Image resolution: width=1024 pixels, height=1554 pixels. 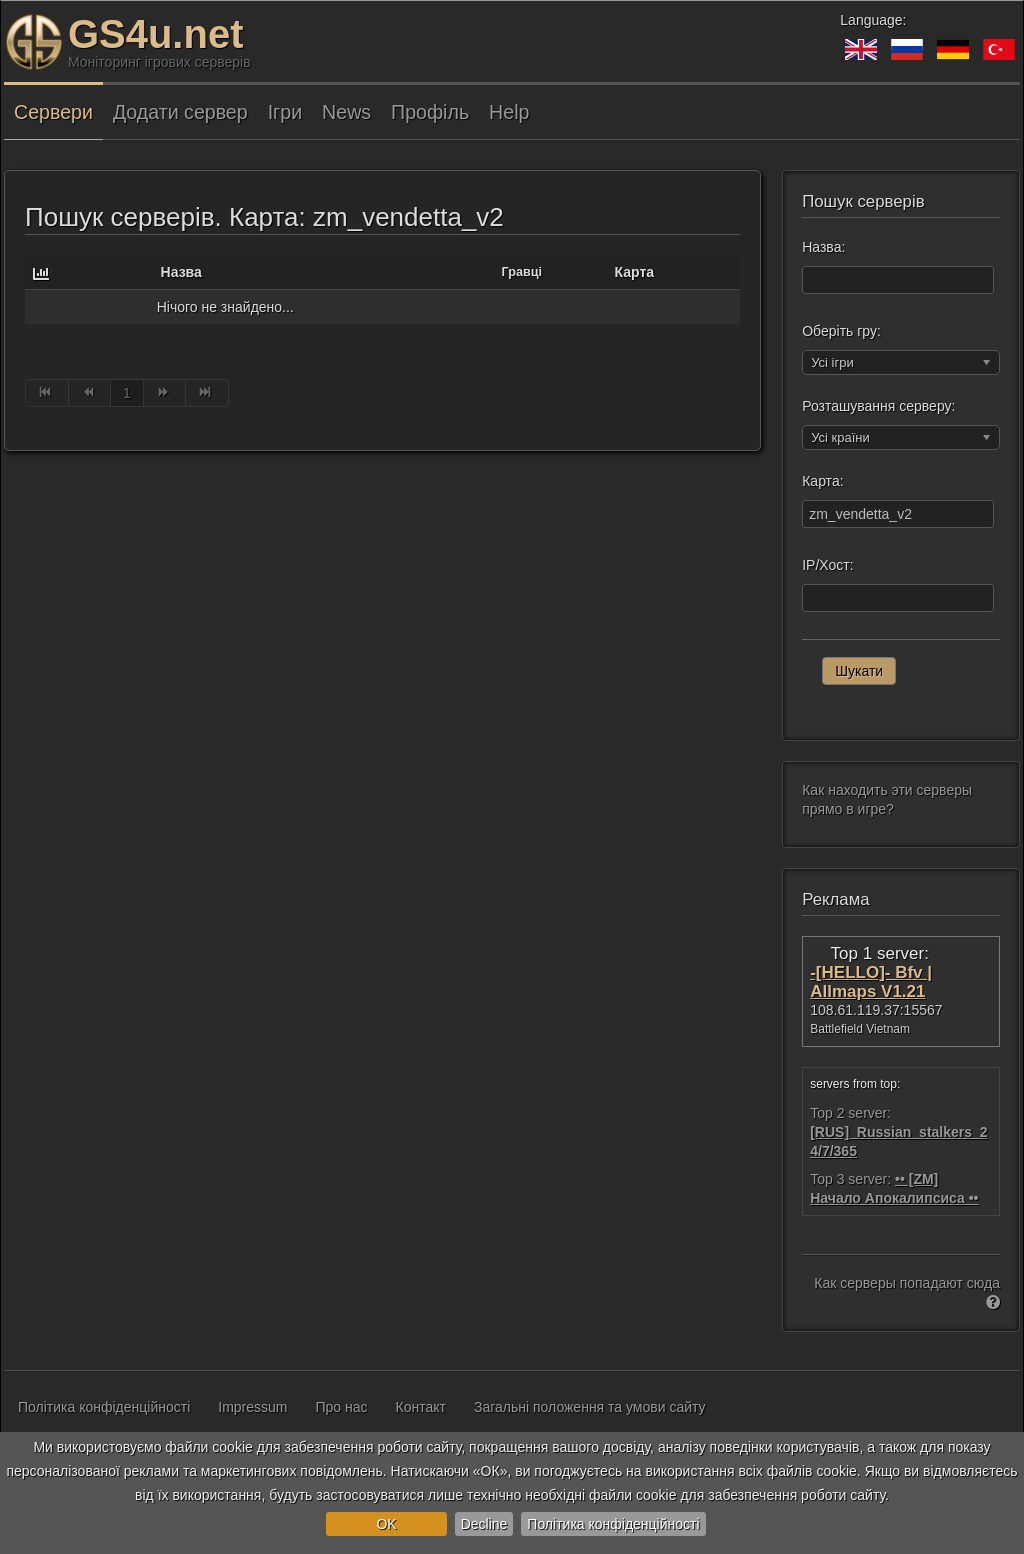 I want to click on IP/Хост:, so click(x=827, y=565).